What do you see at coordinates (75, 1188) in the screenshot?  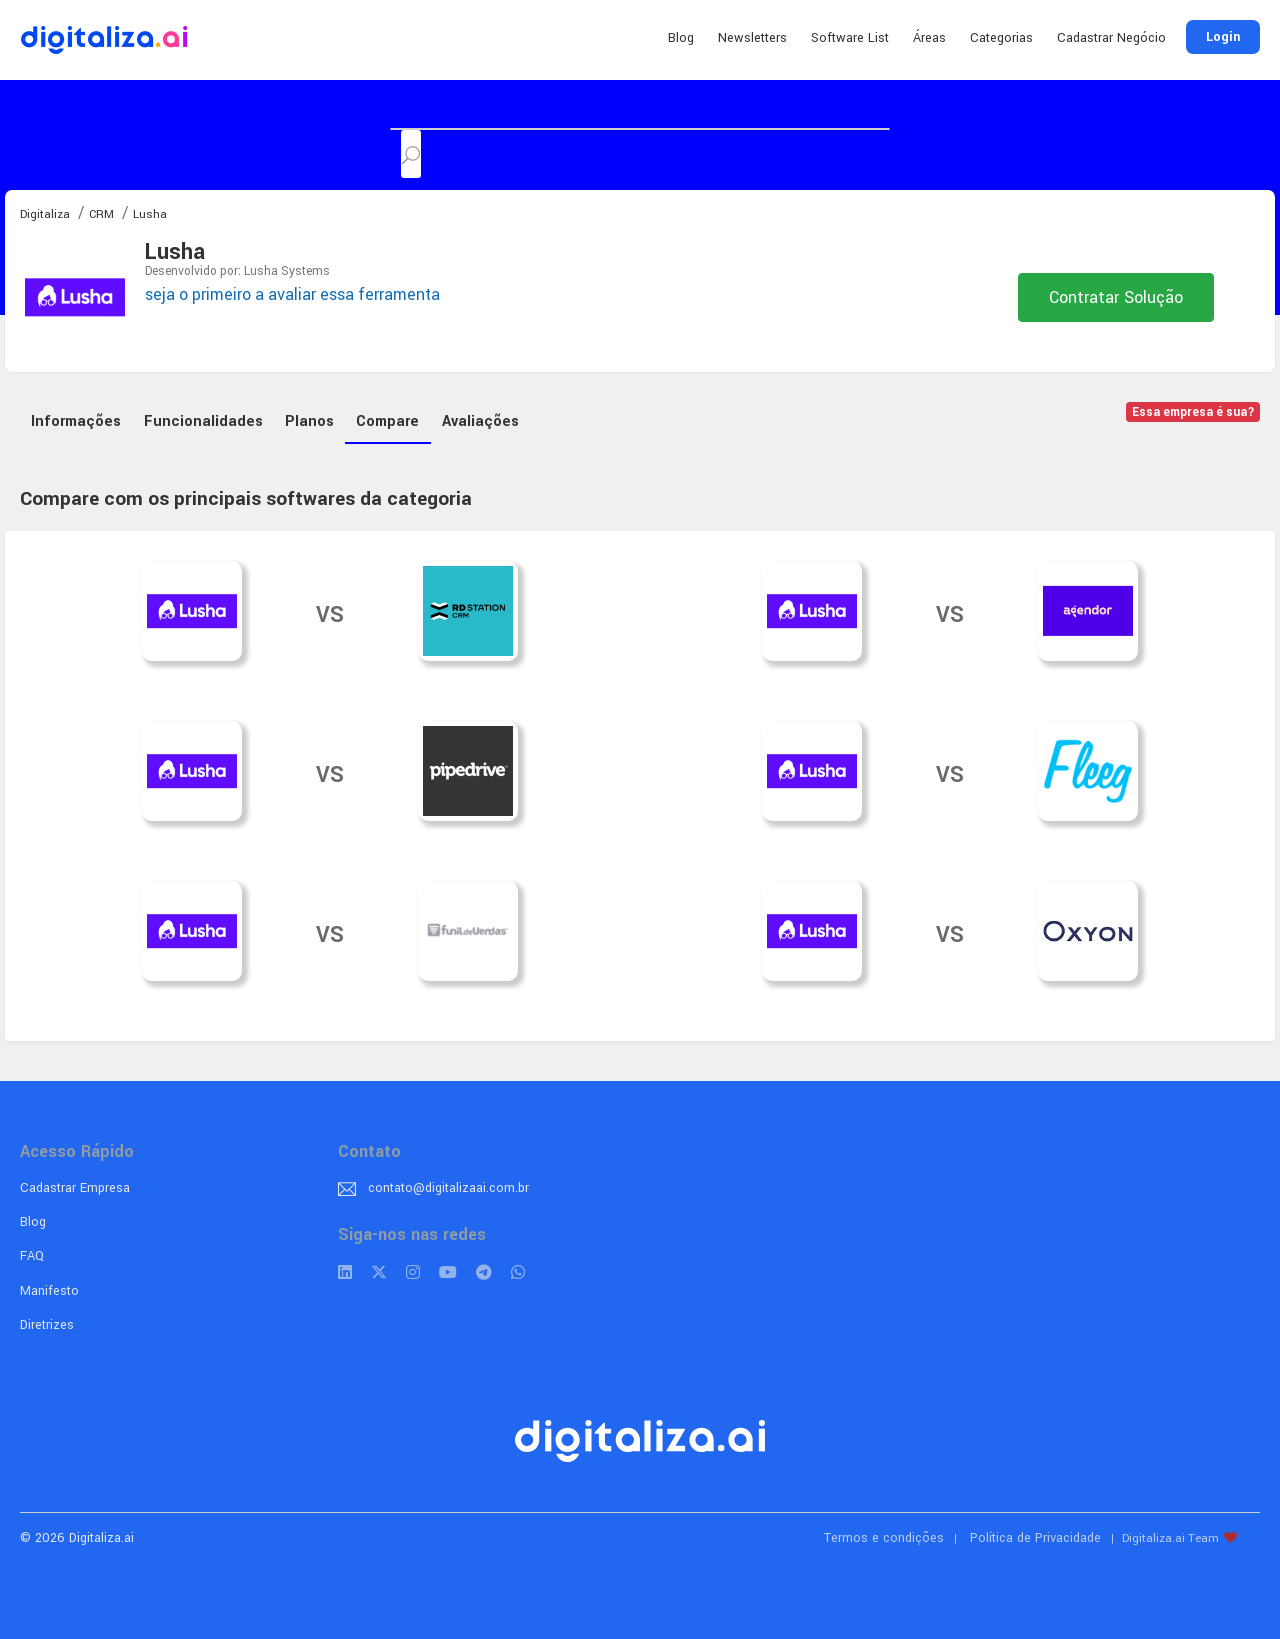 I see `Cadastrar Empresa` at bounding box center [75, 1188].